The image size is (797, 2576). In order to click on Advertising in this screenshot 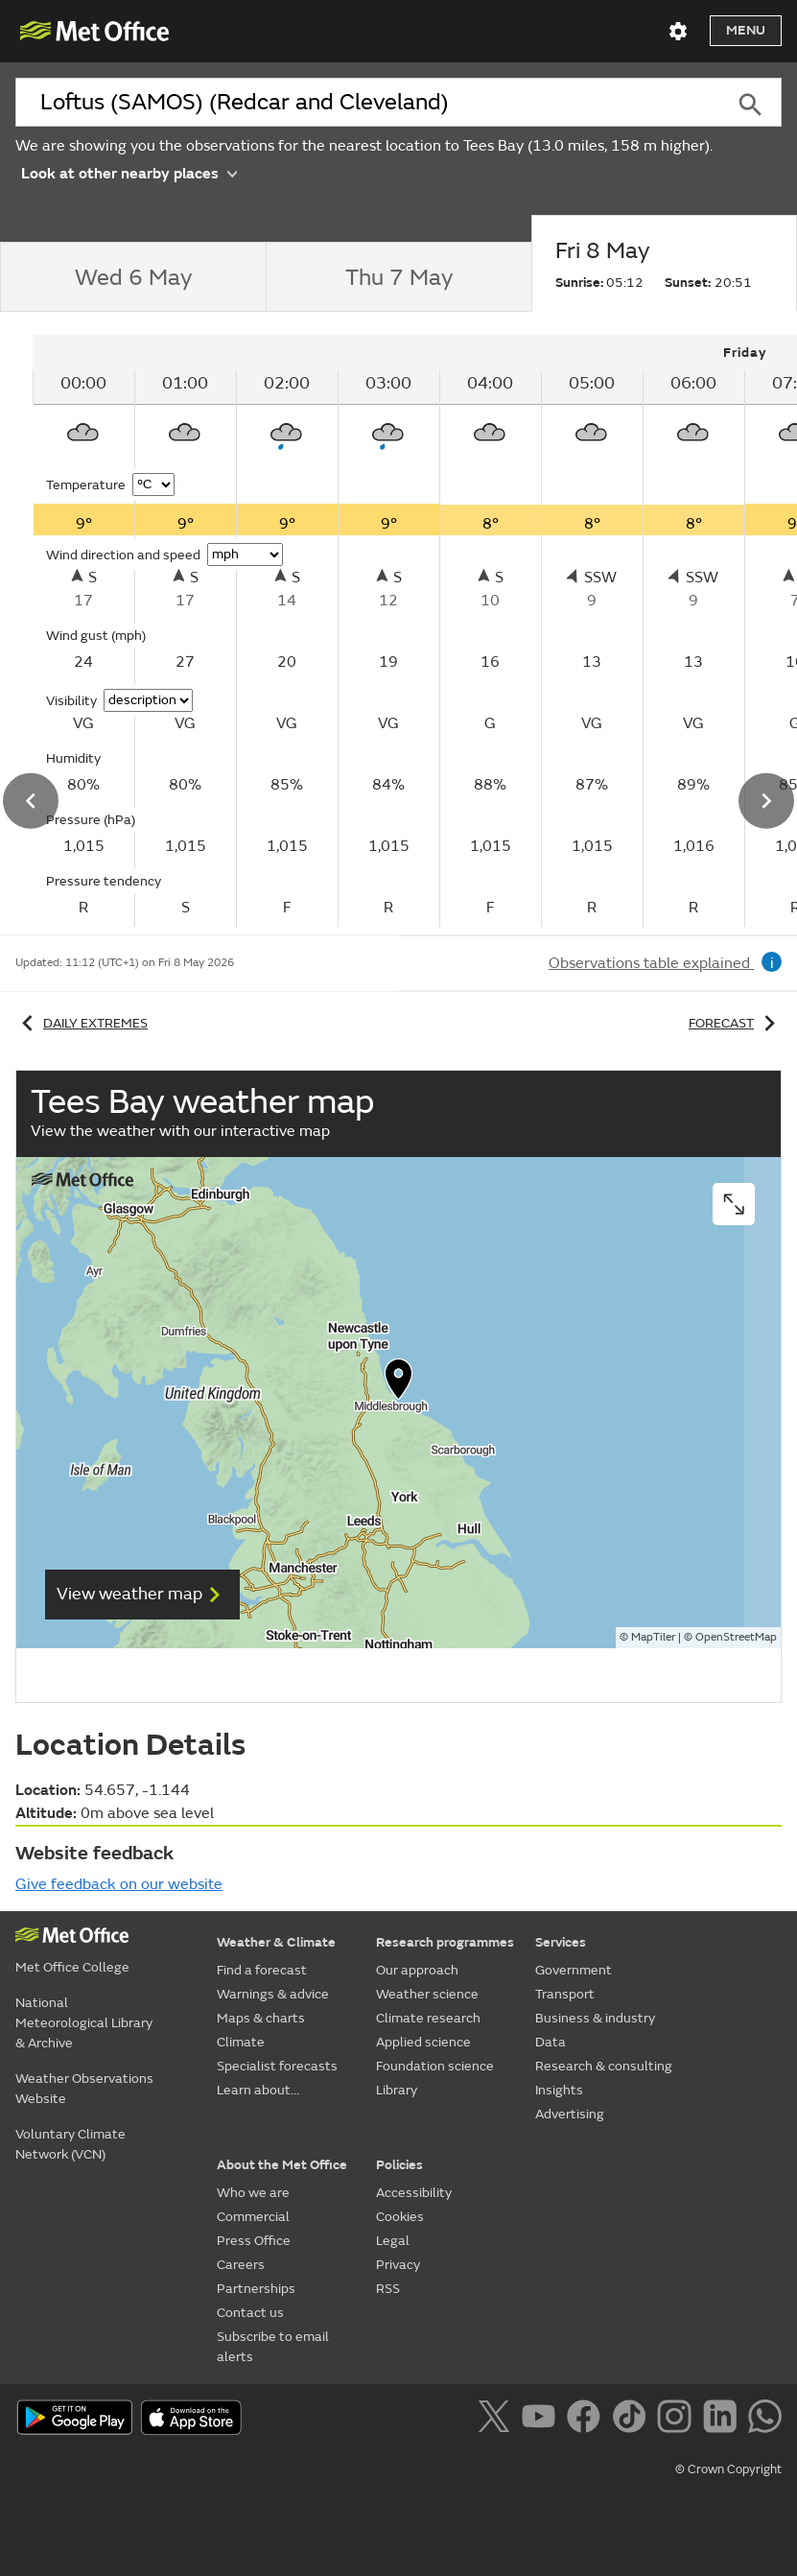, I will do `click(569, 2114)`.